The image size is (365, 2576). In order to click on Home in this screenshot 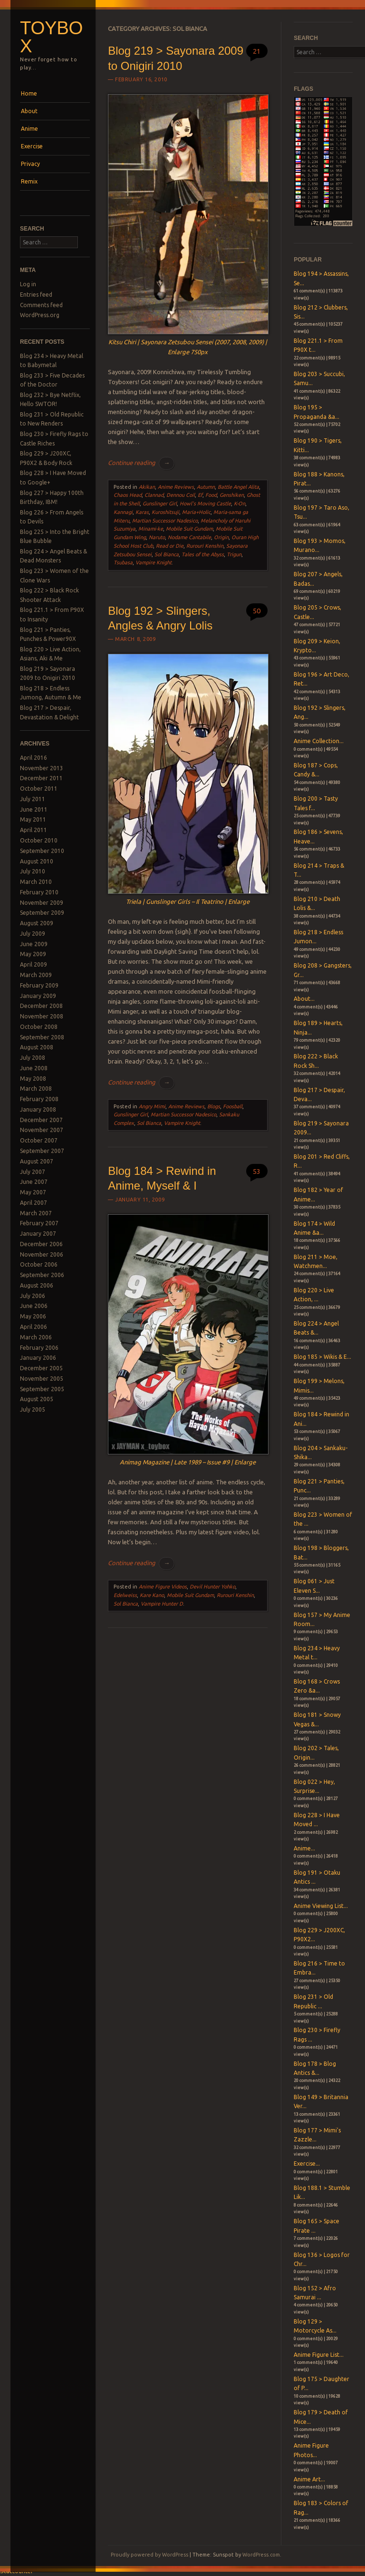, I will do `click(29, 93)`.